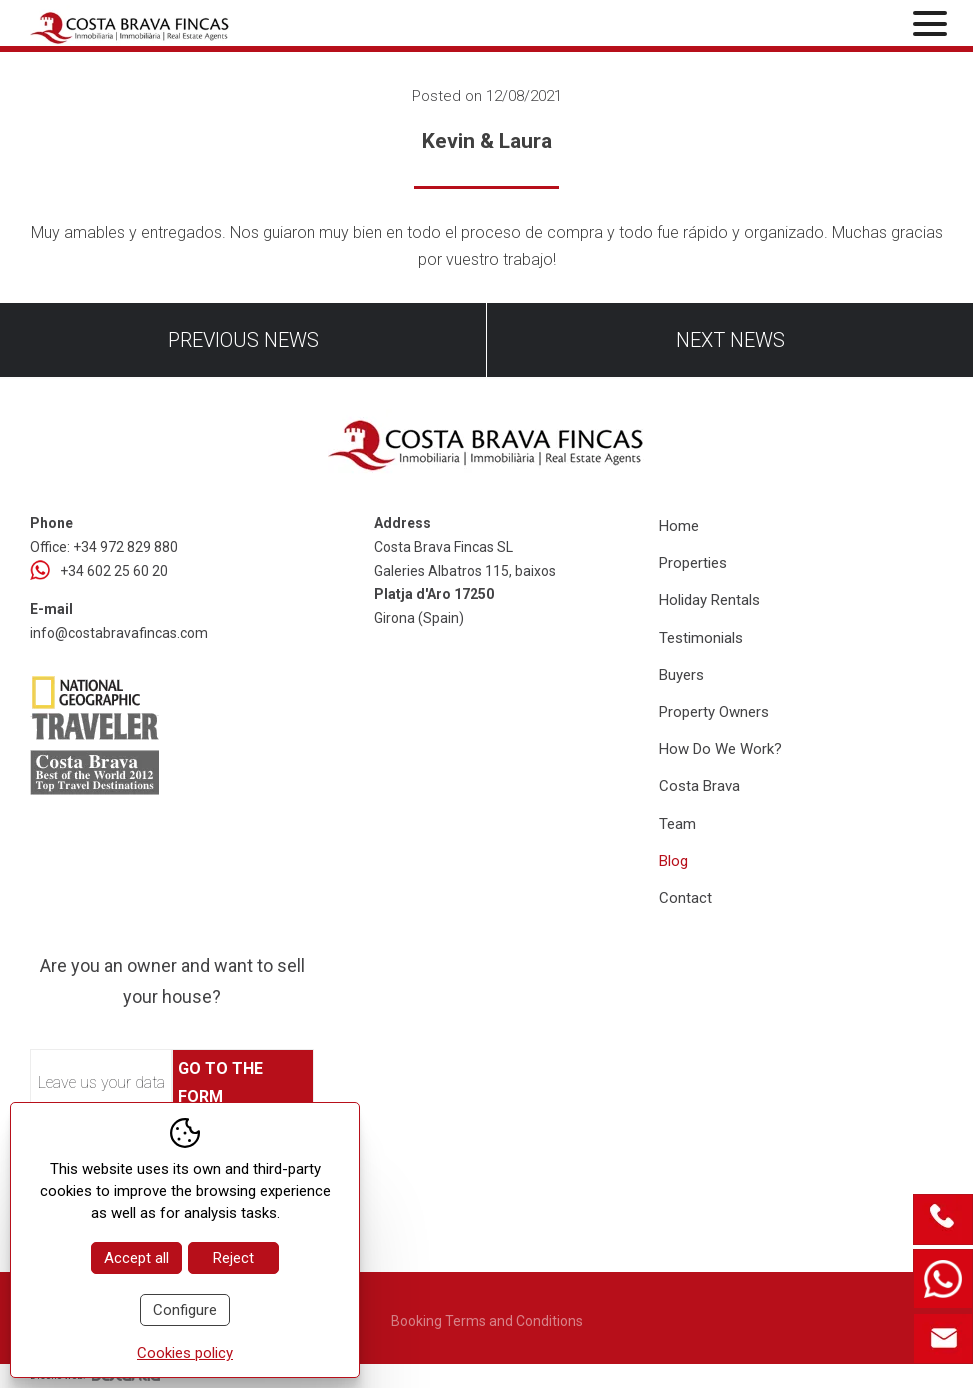  I want to click on Contact, so click(685, 898).